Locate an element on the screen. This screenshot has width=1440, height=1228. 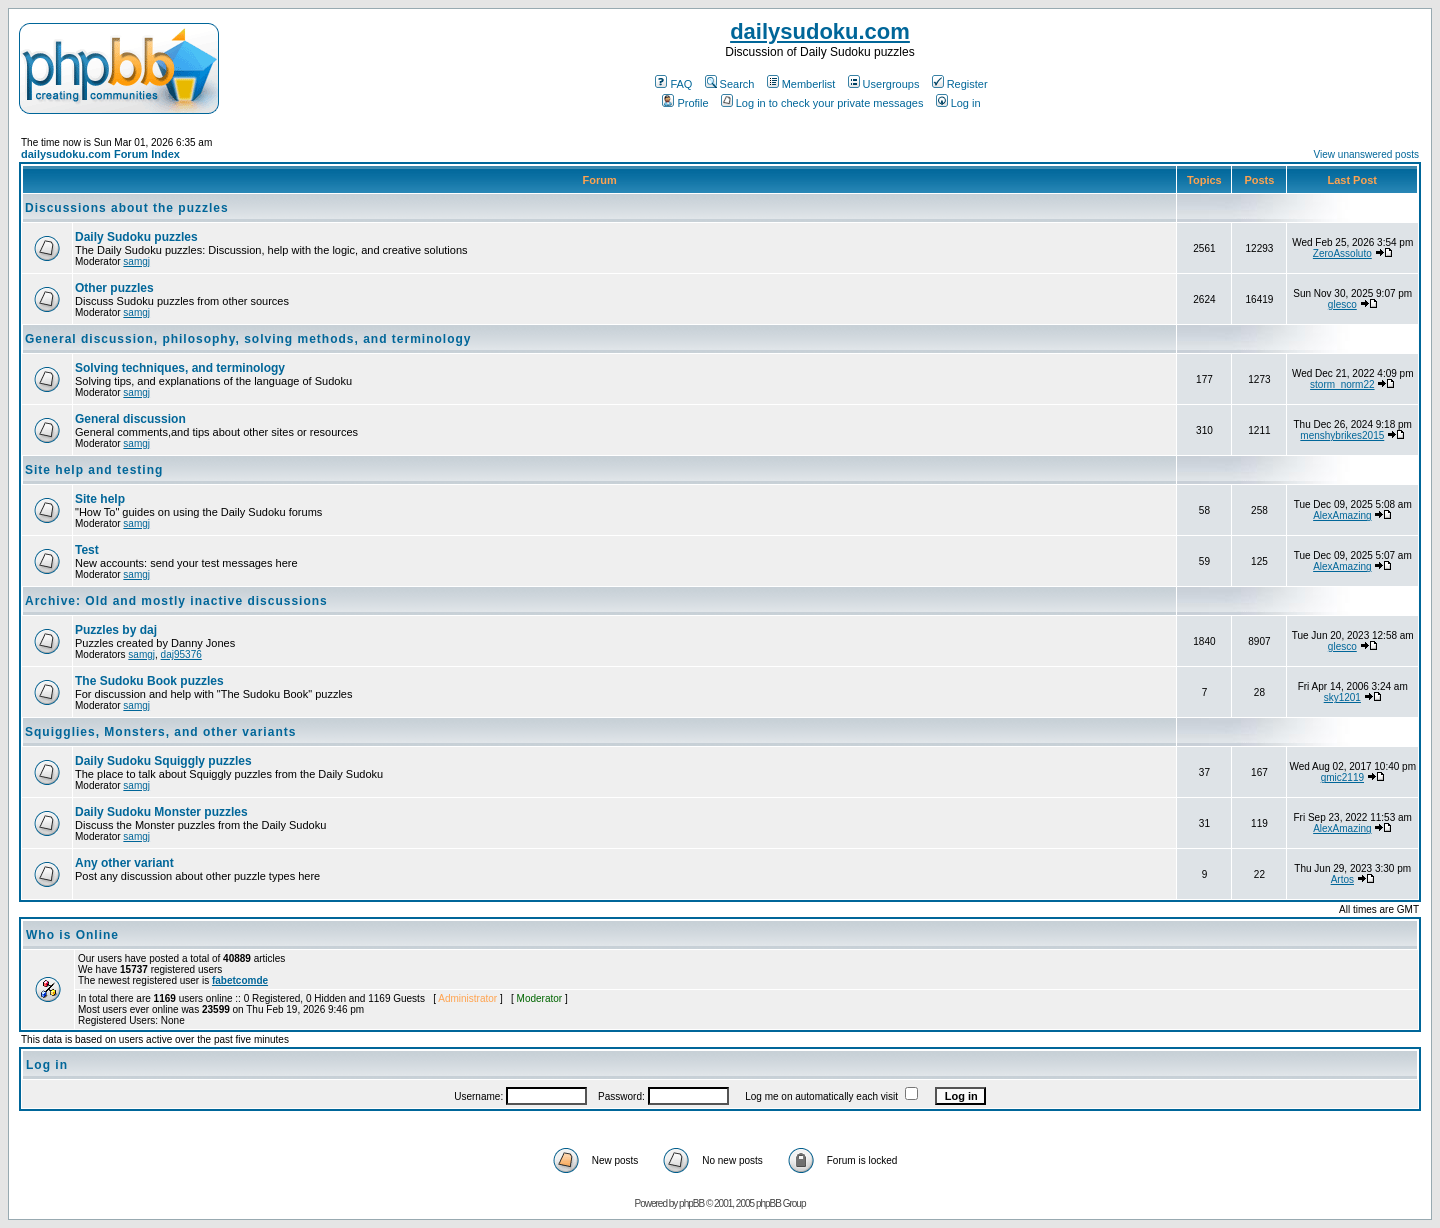
FAQ is located at coordinates (673, 84).